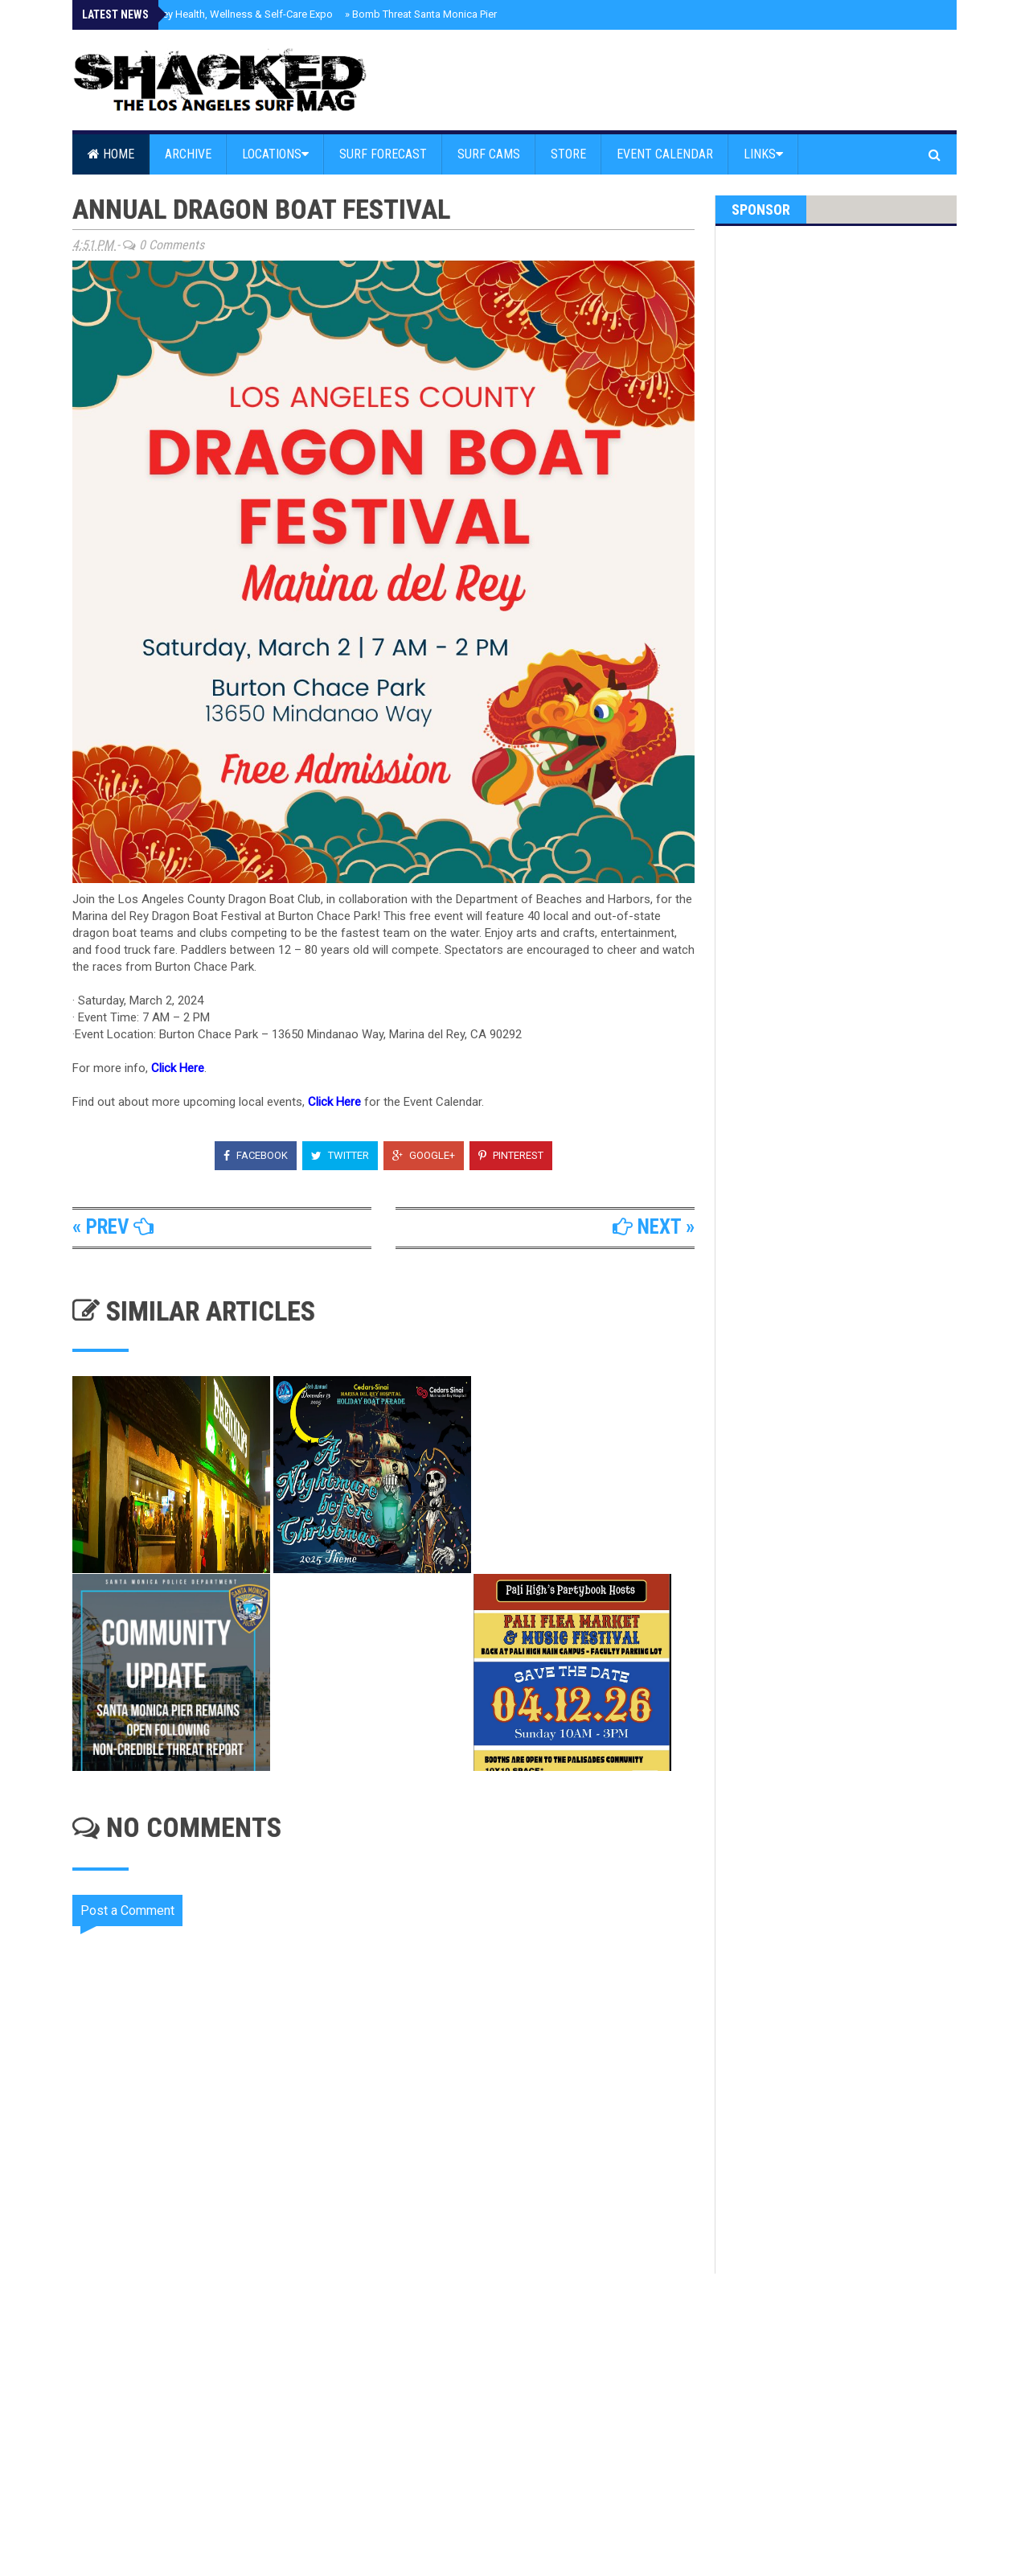 This screenshot has height=2576, width=1029. Describe the element at coordinates (275, 154) in the screenshot. I see `Locations` at that location.